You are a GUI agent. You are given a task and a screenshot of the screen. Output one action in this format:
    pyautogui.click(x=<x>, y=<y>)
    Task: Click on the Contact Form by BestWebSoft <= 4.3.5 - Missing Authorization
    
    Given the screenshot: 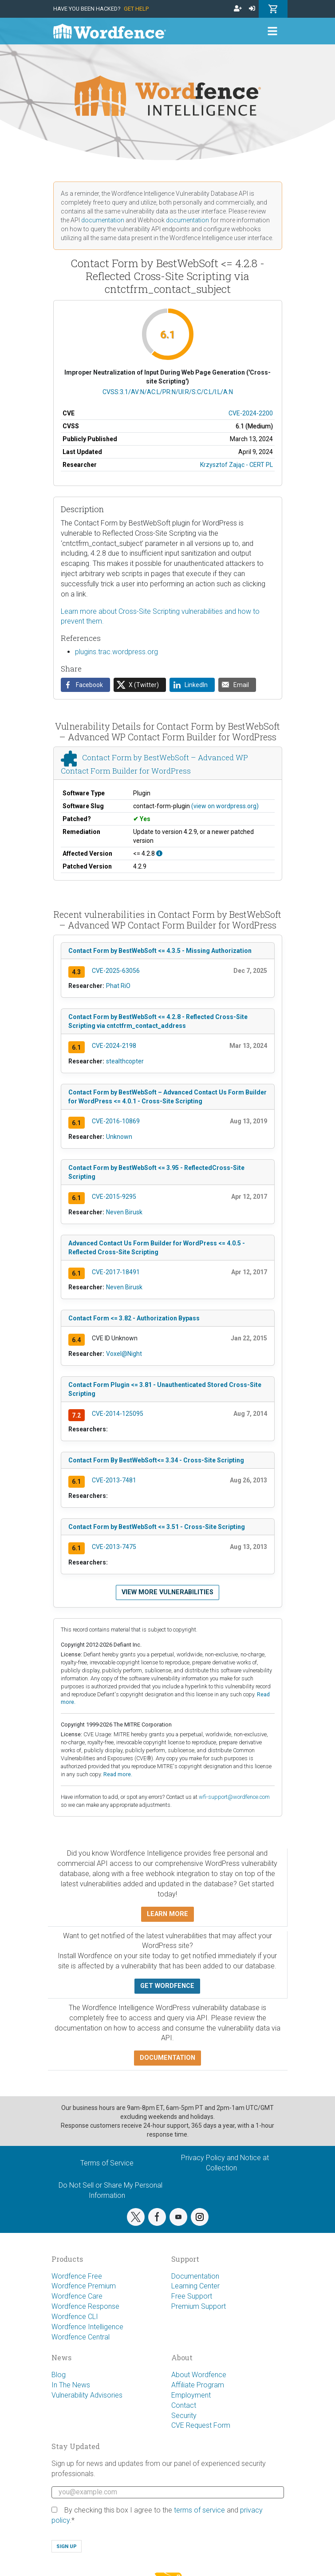 What is the action you would take?
    pyautogui.click(x=160, y=950)
    